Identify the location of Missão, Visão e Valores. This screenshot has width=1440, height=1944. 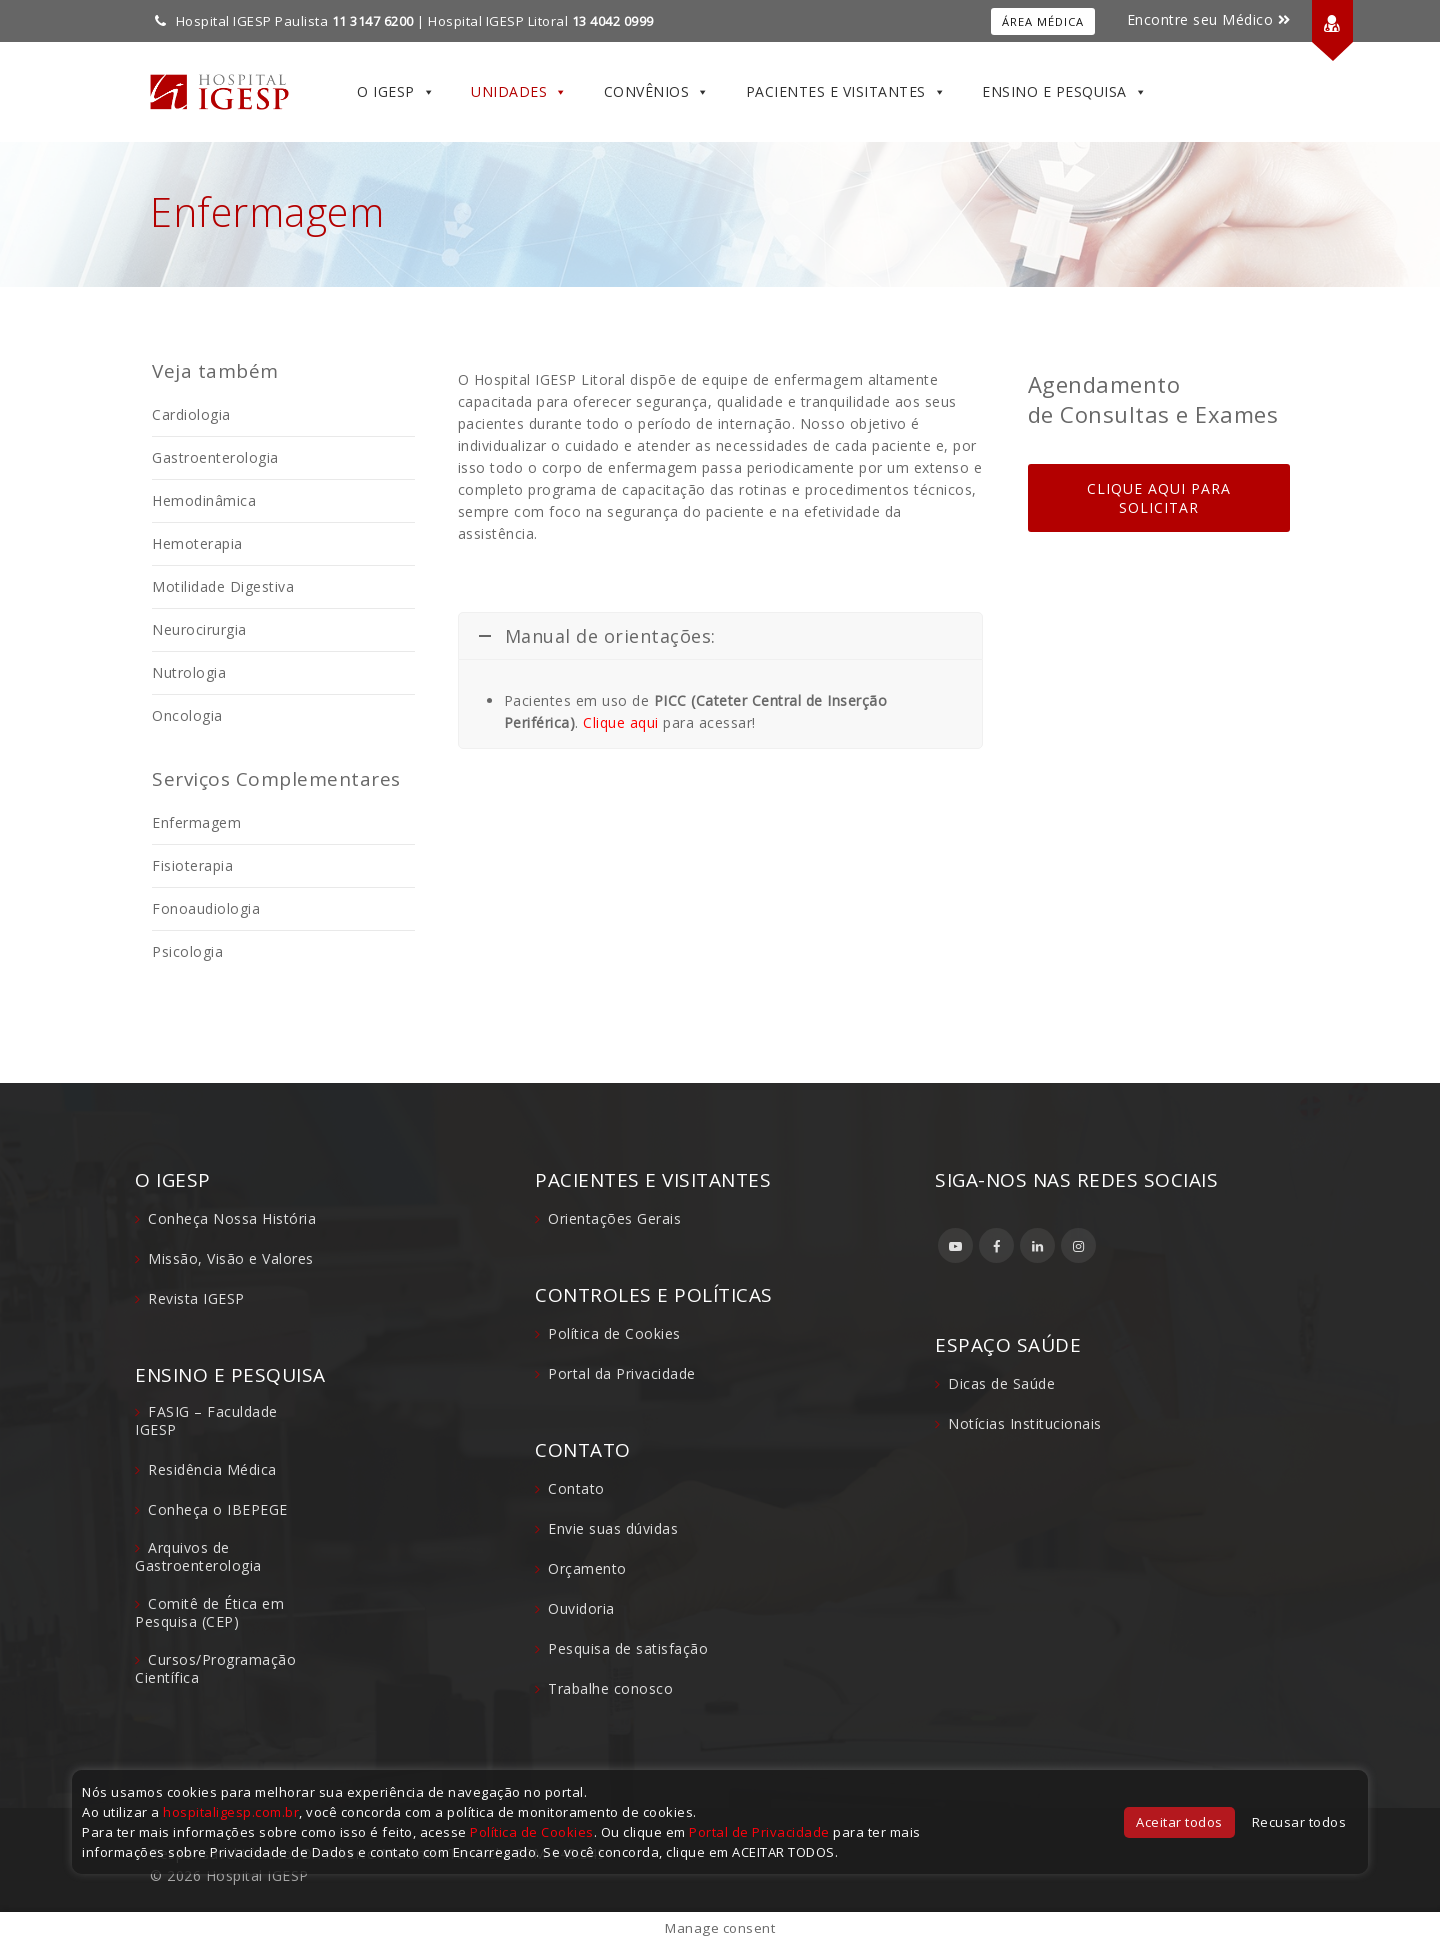
(231, 1258).